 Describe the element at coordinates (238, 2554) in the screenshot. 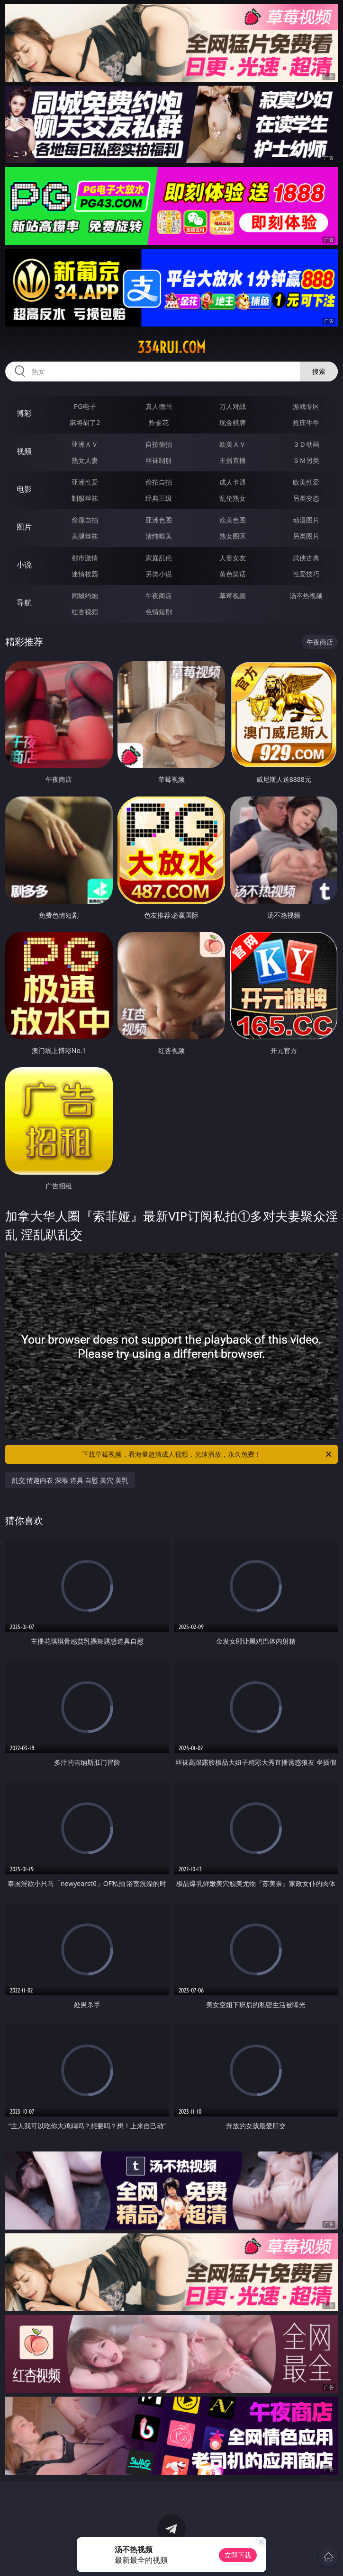

I see `立即下载` at that location.